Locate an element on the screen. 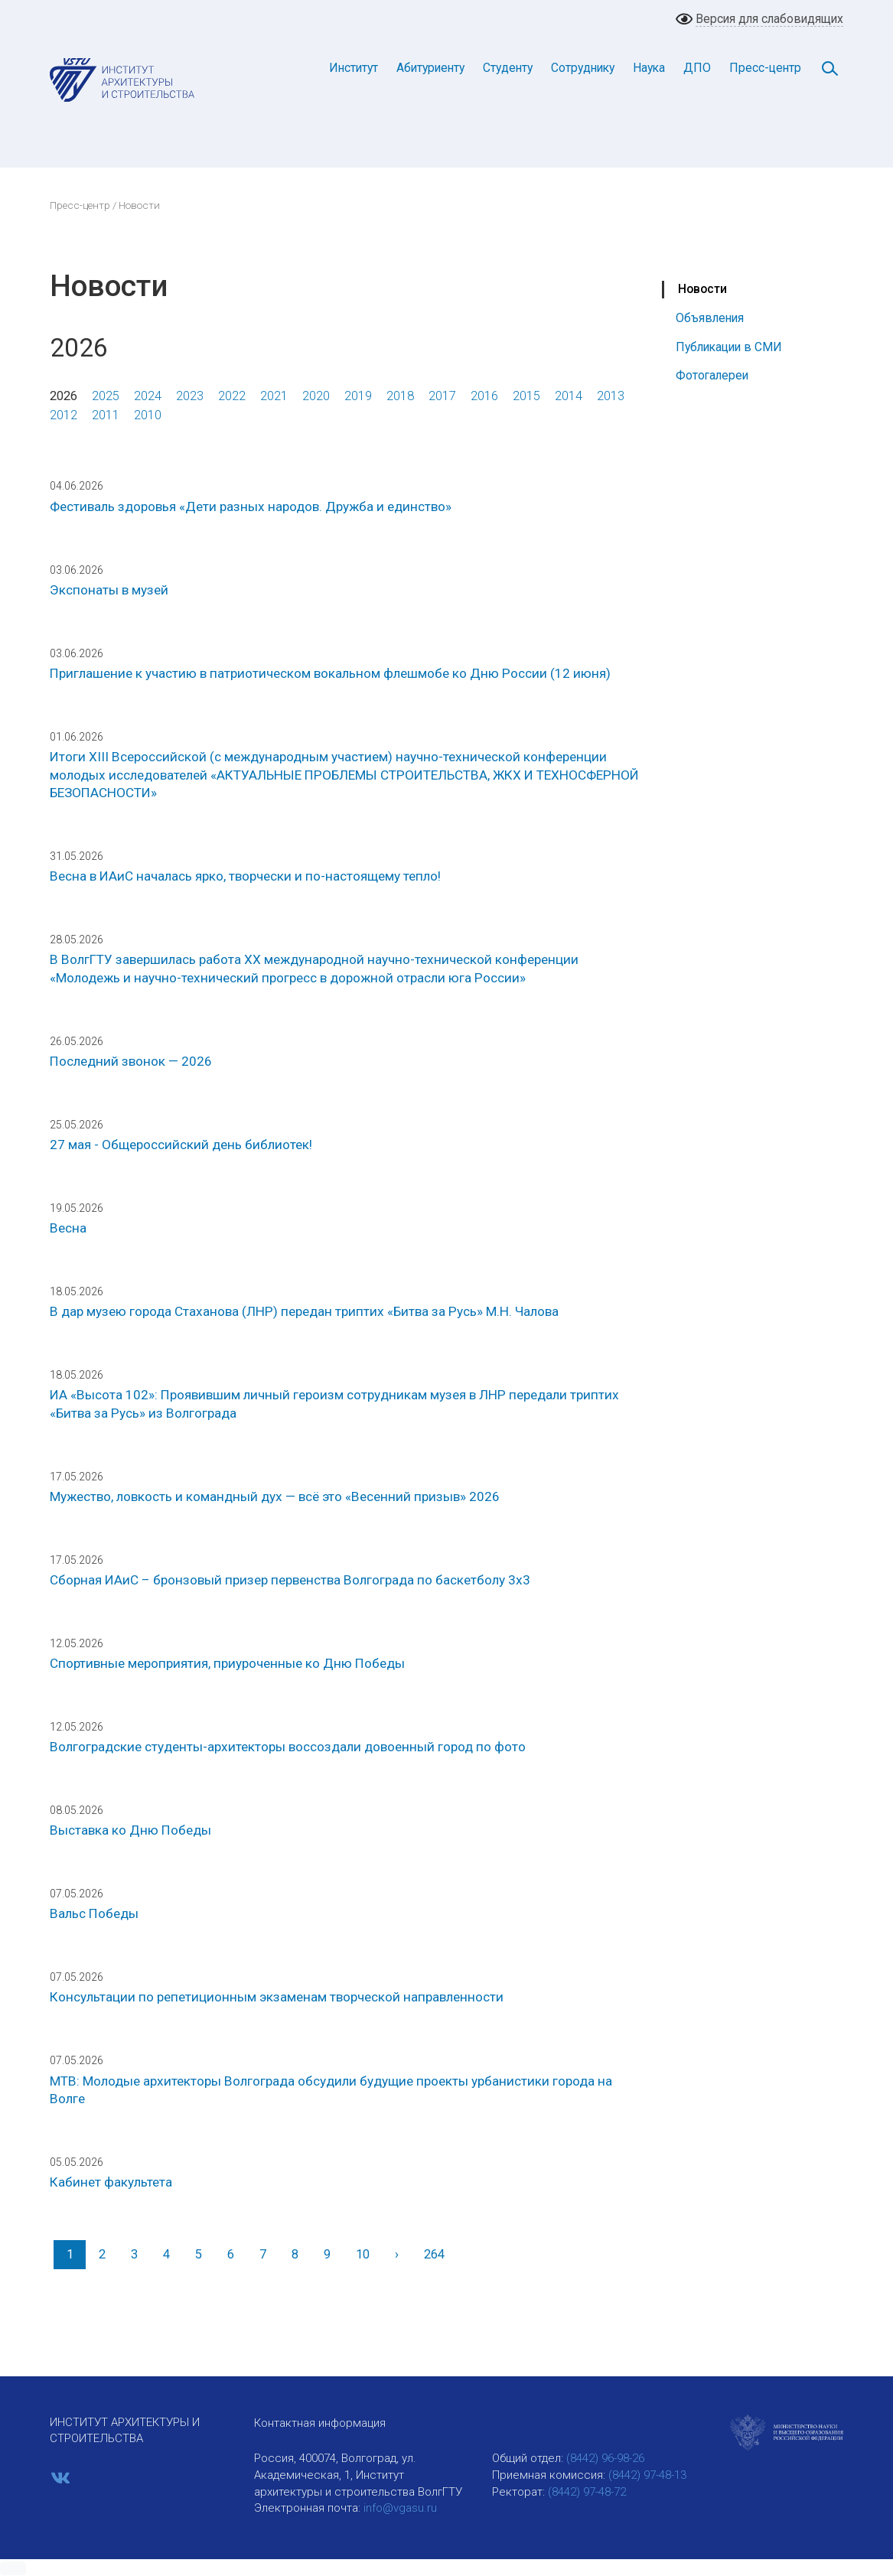 This screenshot has height=2576, width=893. Новости is located at coordinates (702, 289).